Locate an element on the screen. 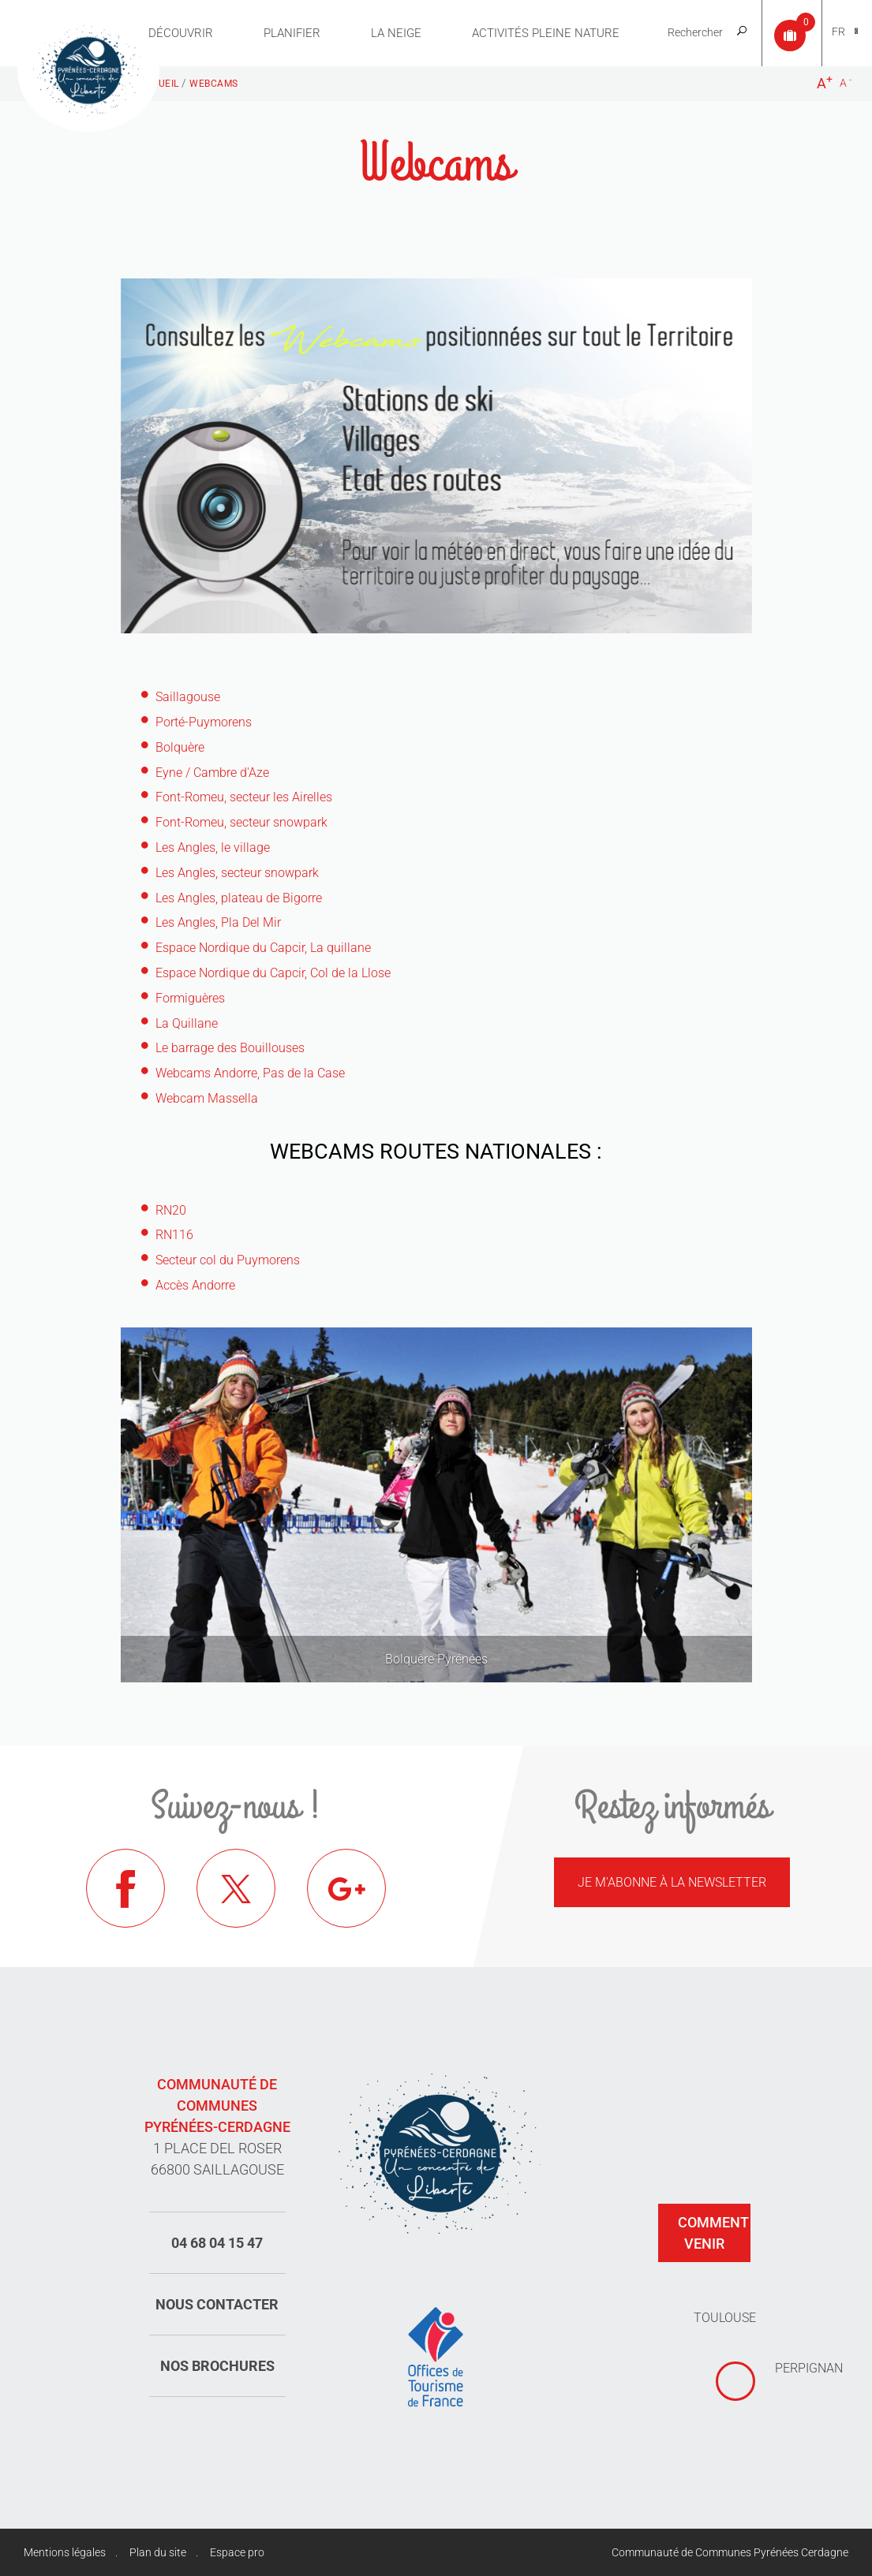 The width and height of the screenshot is (872, 2576). Espace Nordique du Capcir, Col de la Llose is located at coordinates (273, 972).